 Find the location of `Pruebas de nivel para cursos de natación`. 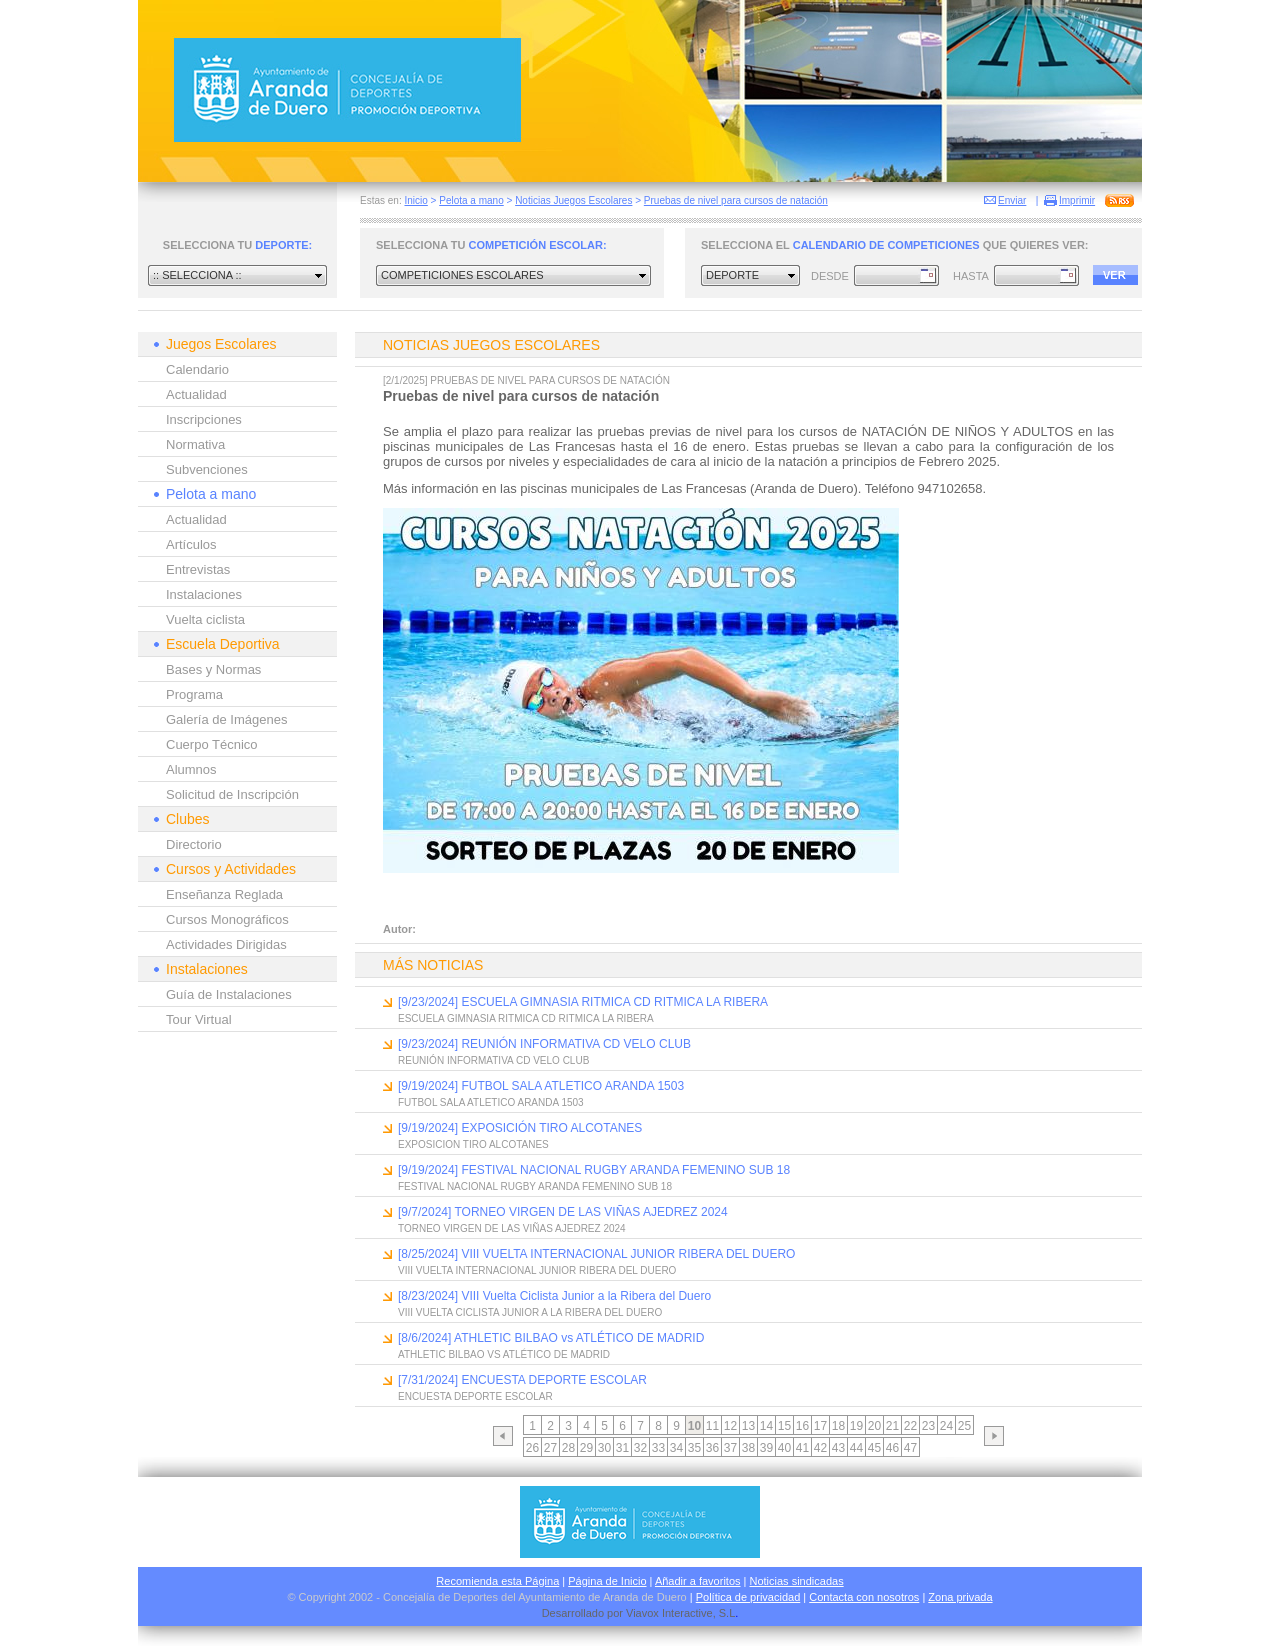

Pruebas de nivel para cursos de natación is located at coordinates (736, 200).